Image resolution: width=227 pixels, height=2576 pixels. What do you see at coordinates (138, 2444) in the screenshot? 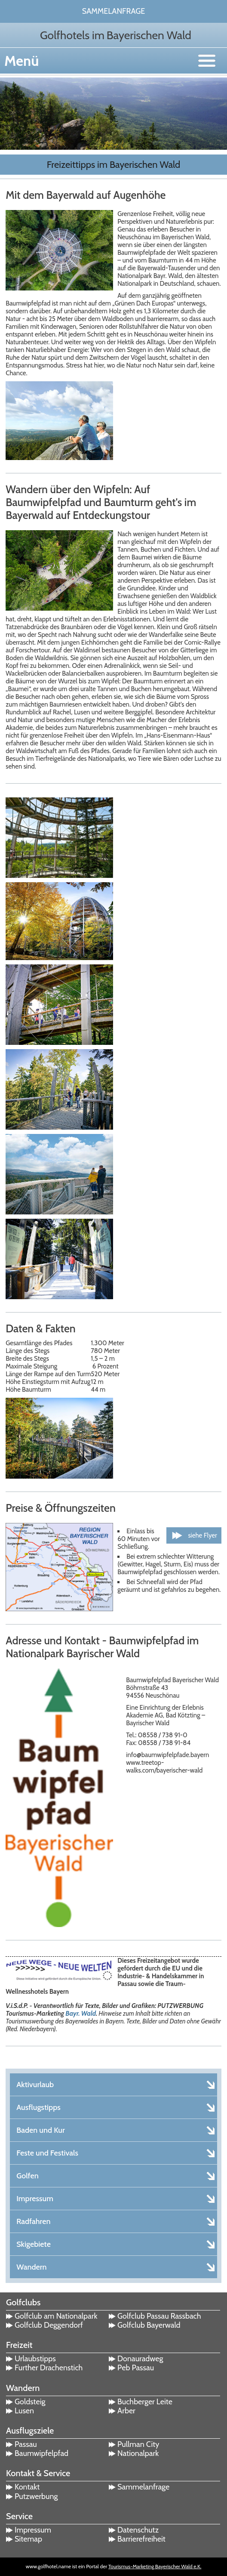
I see `Pullman City` at bounding box center [138, 2444].